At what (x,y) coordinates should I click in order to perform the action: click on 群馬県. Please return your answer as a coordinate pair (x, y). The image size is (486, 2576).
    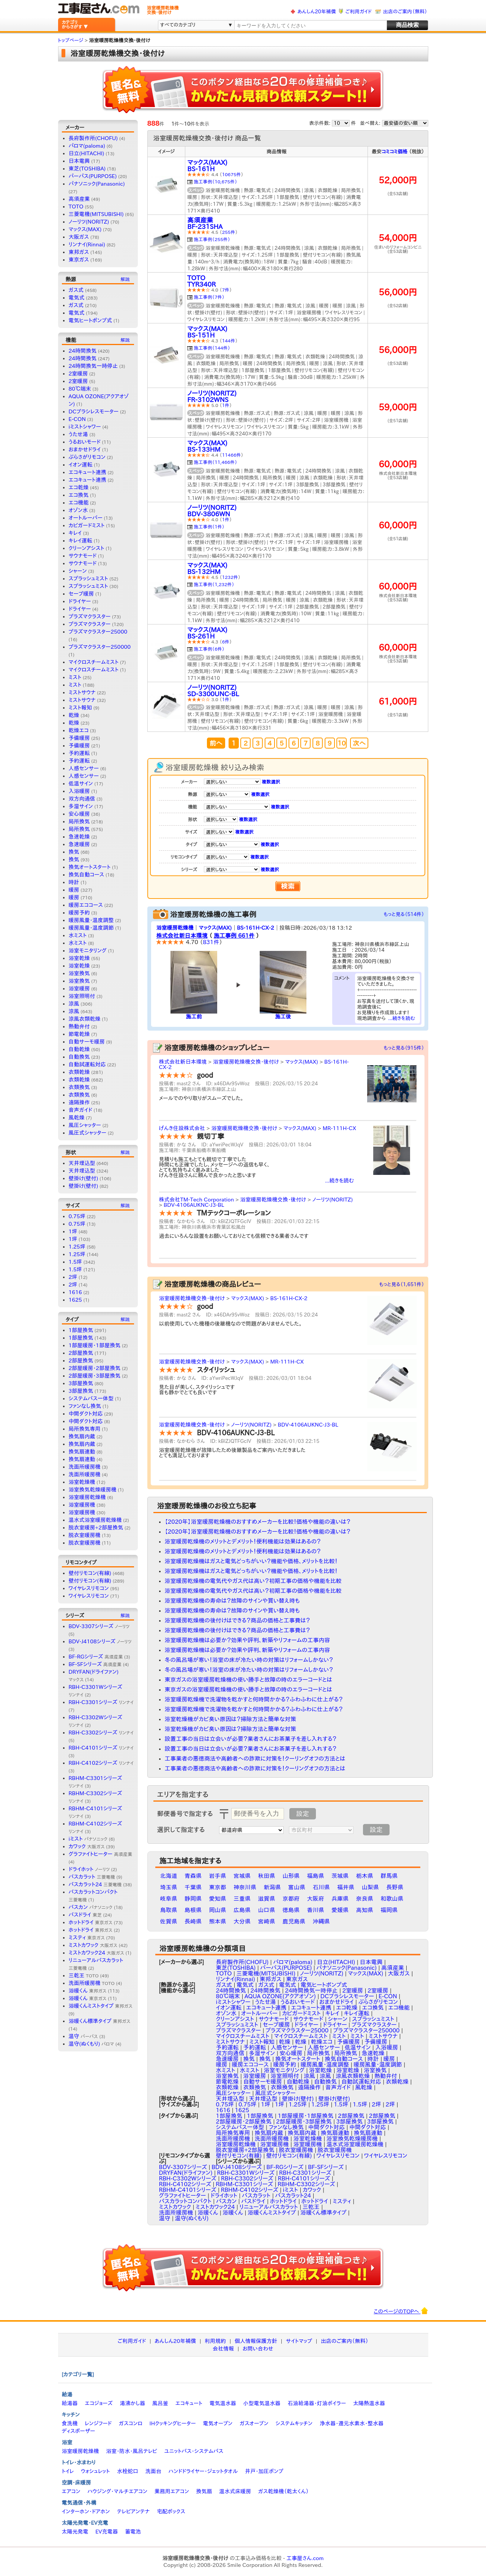
    Looking at the image, I should click on (389, 1876).